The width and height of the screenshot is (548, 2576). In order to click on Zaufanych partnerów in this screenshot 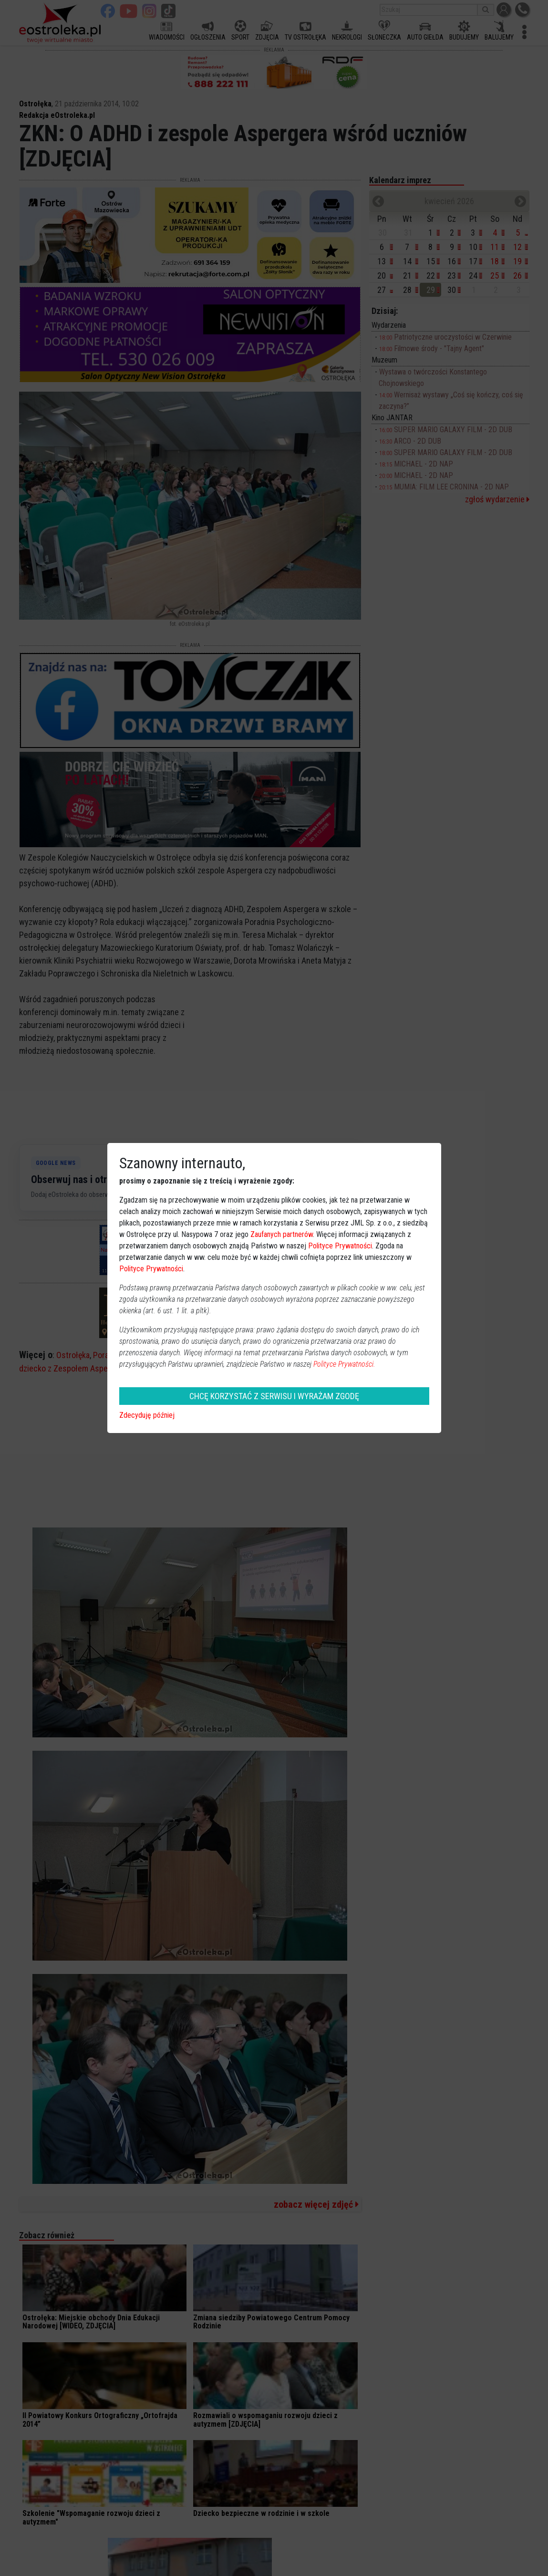, I will do `click(281, 1234)`.